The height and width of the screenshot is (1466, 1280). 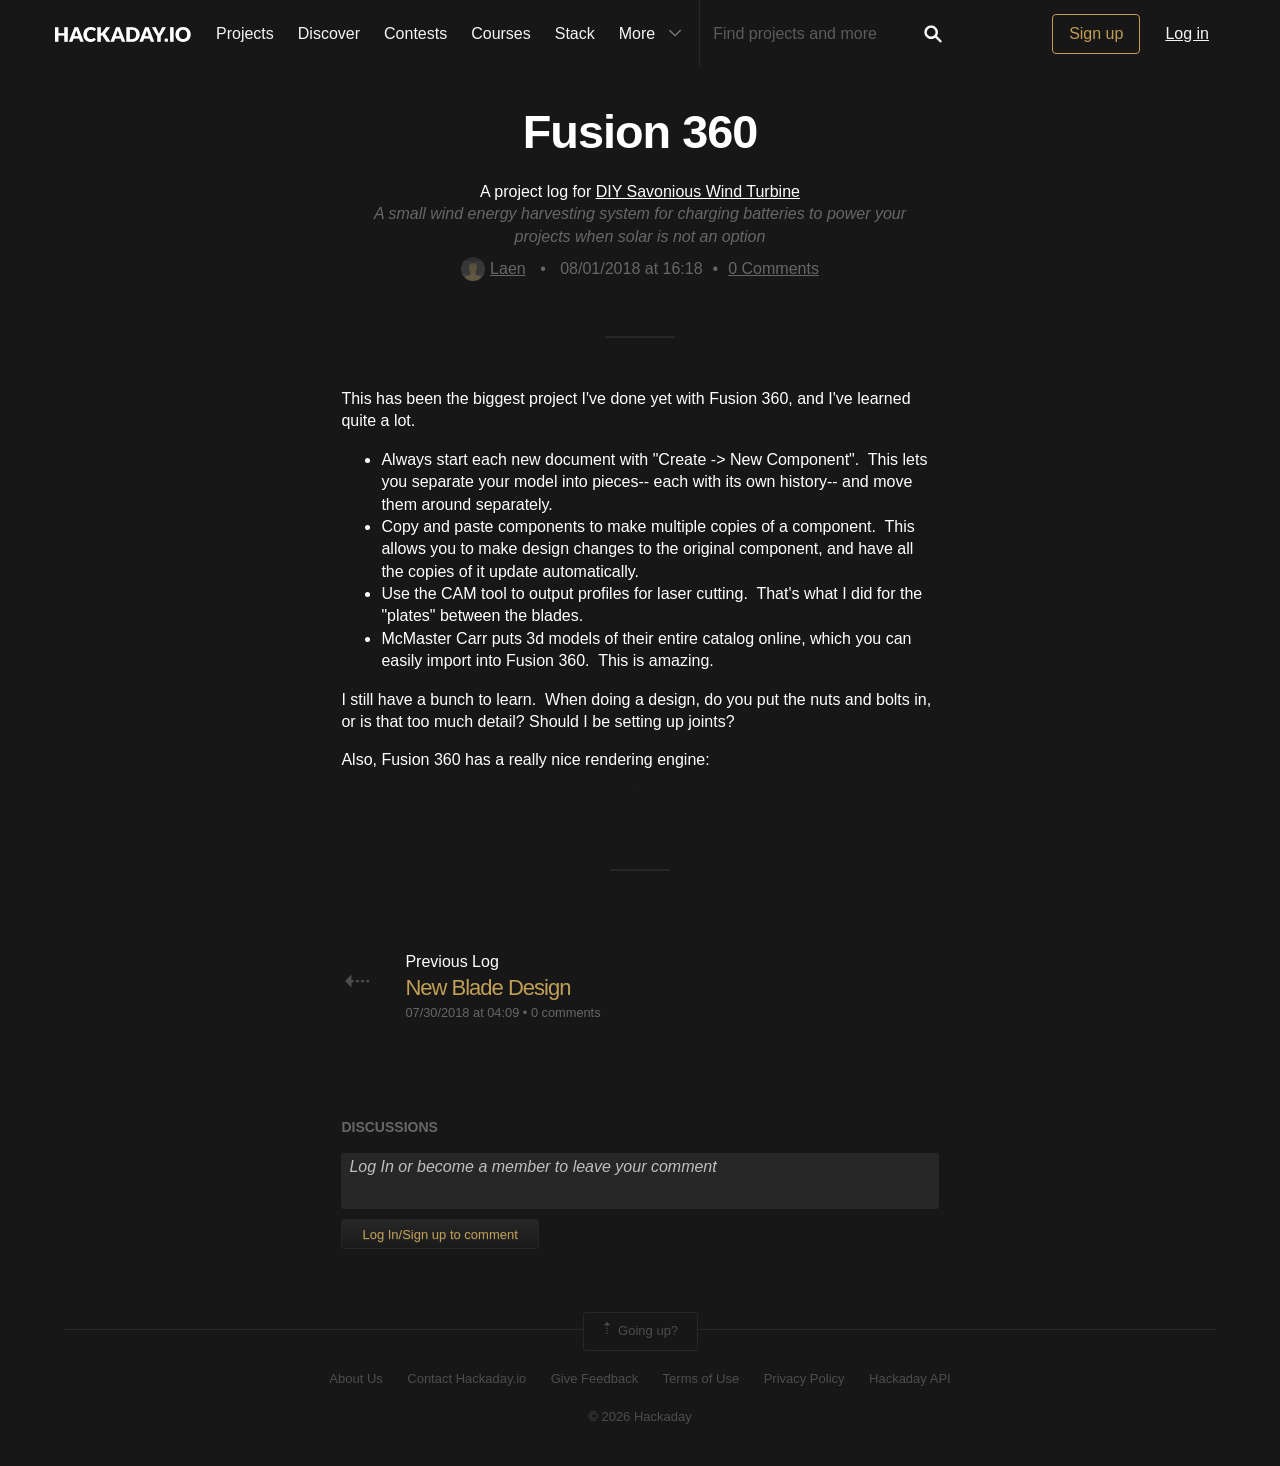 I want to click on More, so click(x=655, y=34).